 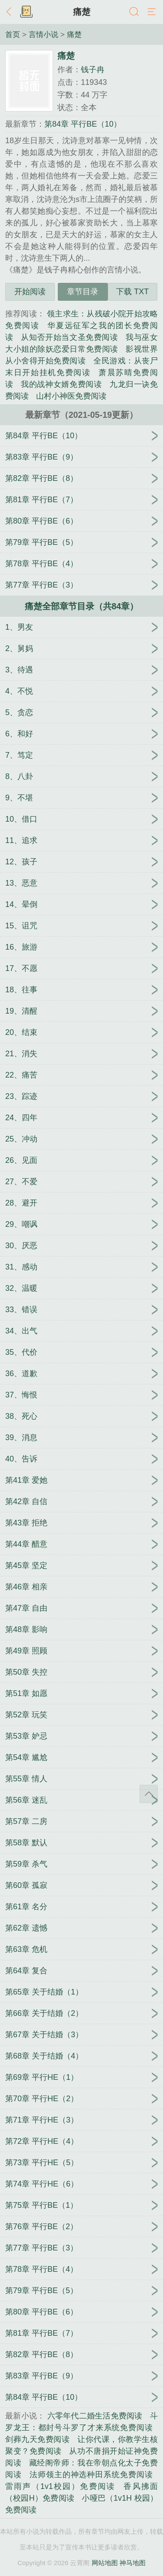 What do you see at coordinates (26, 12) in the screenshot?
I see `书架` at bounding box center [26, 12].